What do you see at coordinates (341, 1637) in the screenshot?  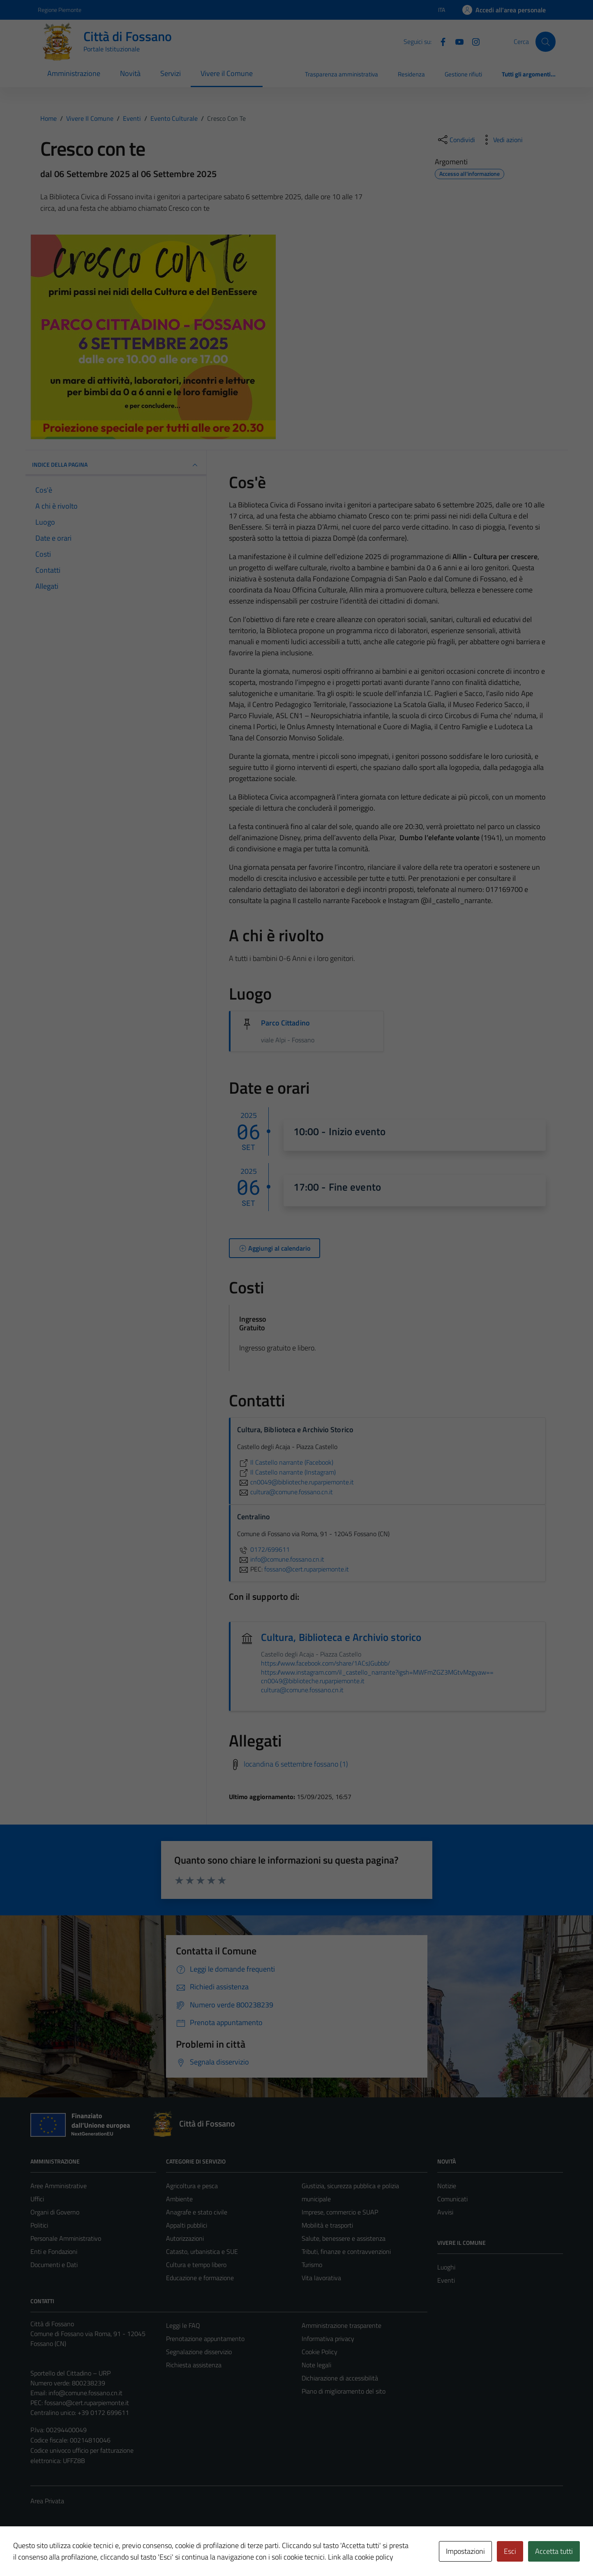 I see `Cultura, Biblioteca e Archivio storico` at bounding box center [341, 1637].